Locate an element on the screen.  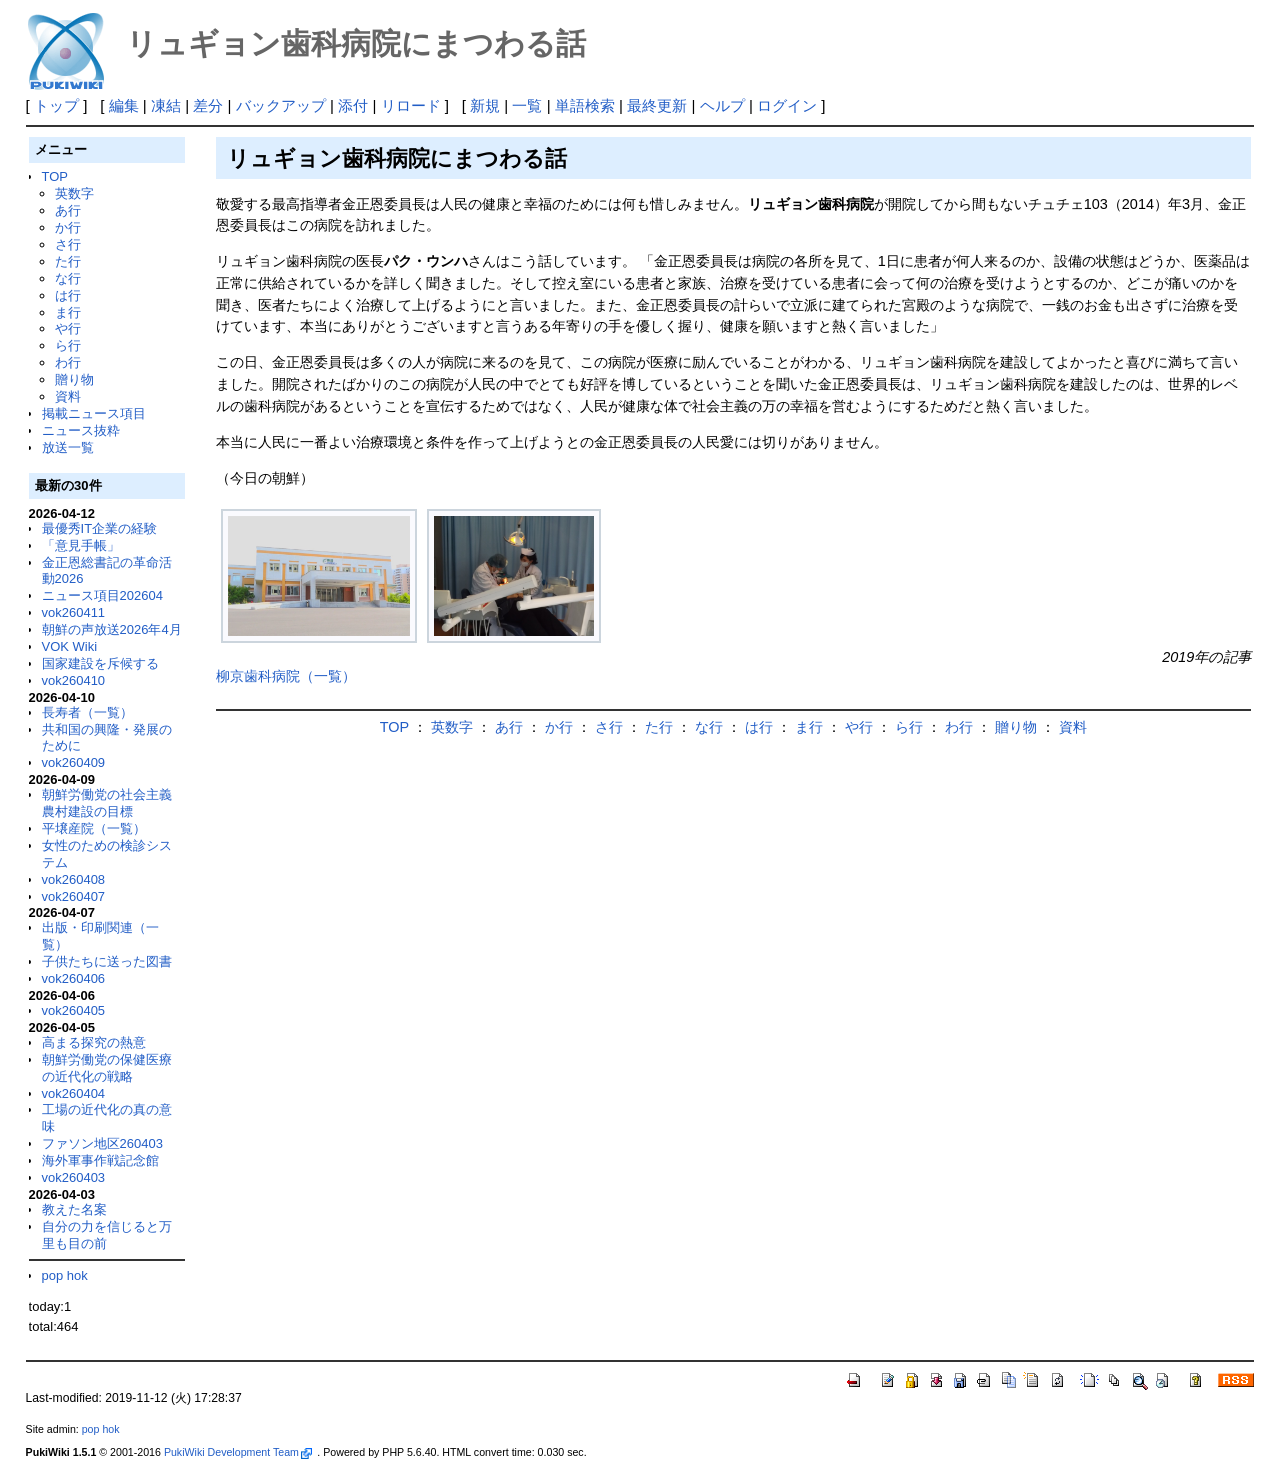
pop hok is located at coordinates (65, 1275).